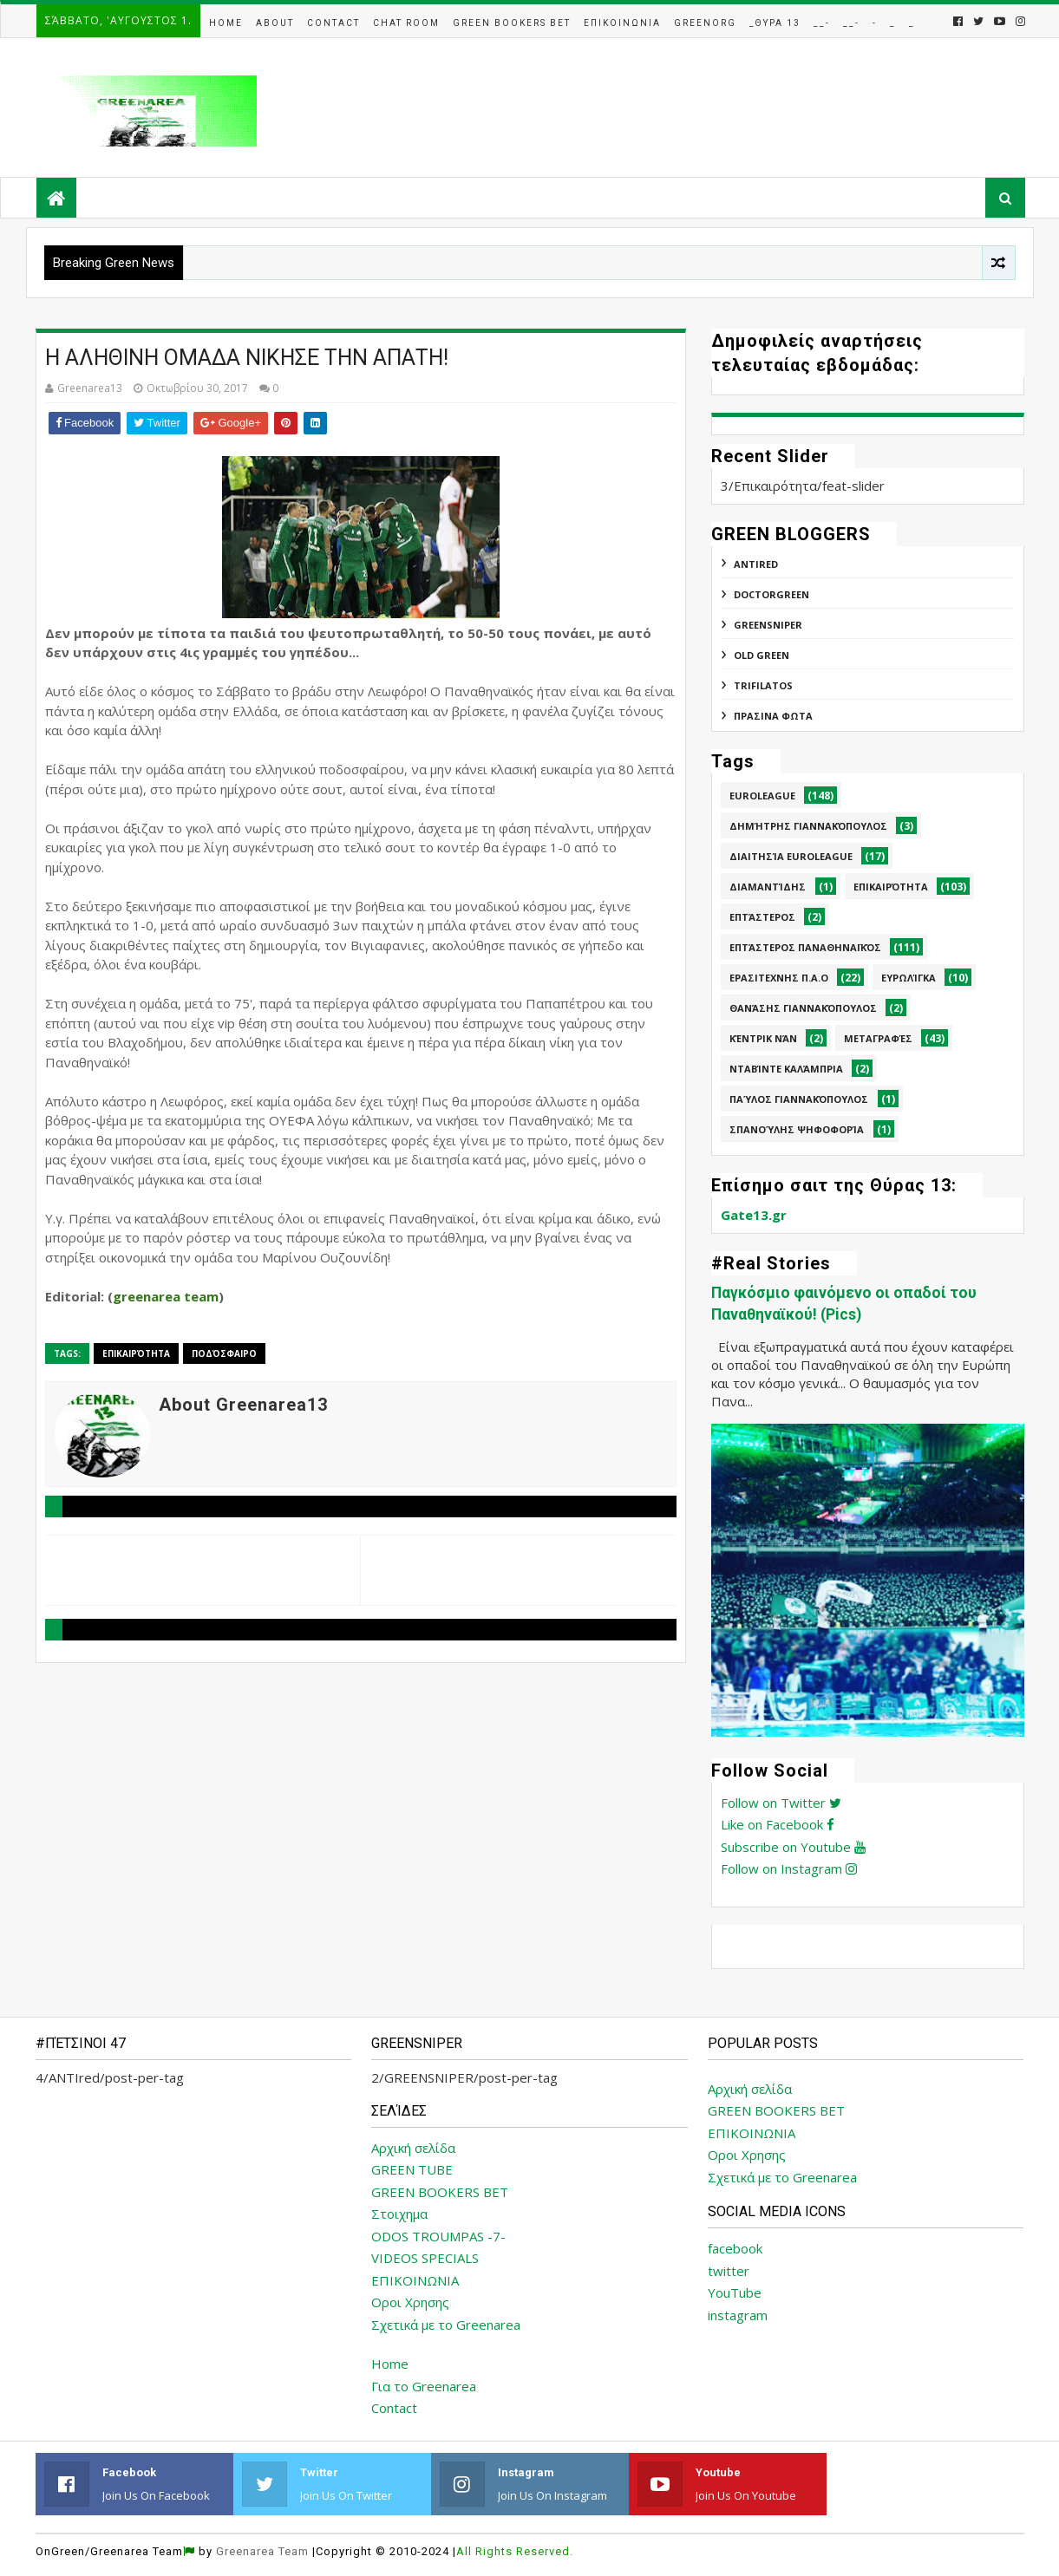 Image resolution: width=1059 pixels, height=2576 pixels. Describe the element at coordinates (735, 2248) in the screenshot. I see `facebook` at that location.